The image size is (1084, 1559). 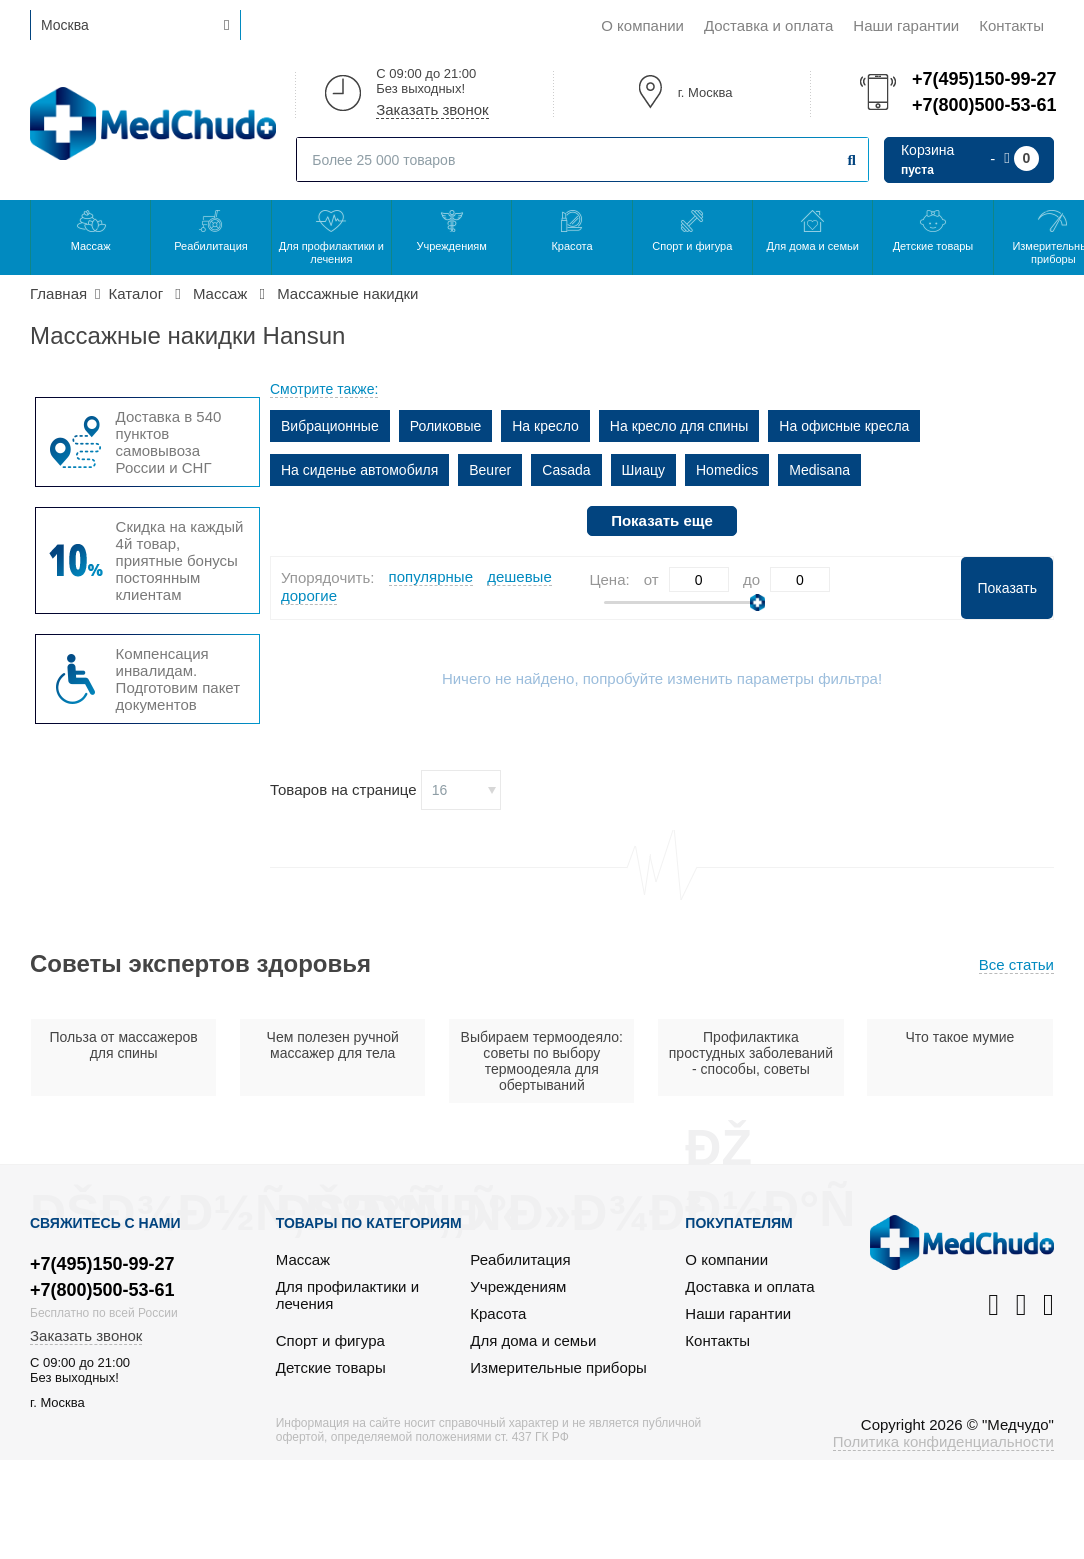 What do you see at coordinates (819, 470) in the screenshot?
I see `Medisana` at bounding box center [819, 470].